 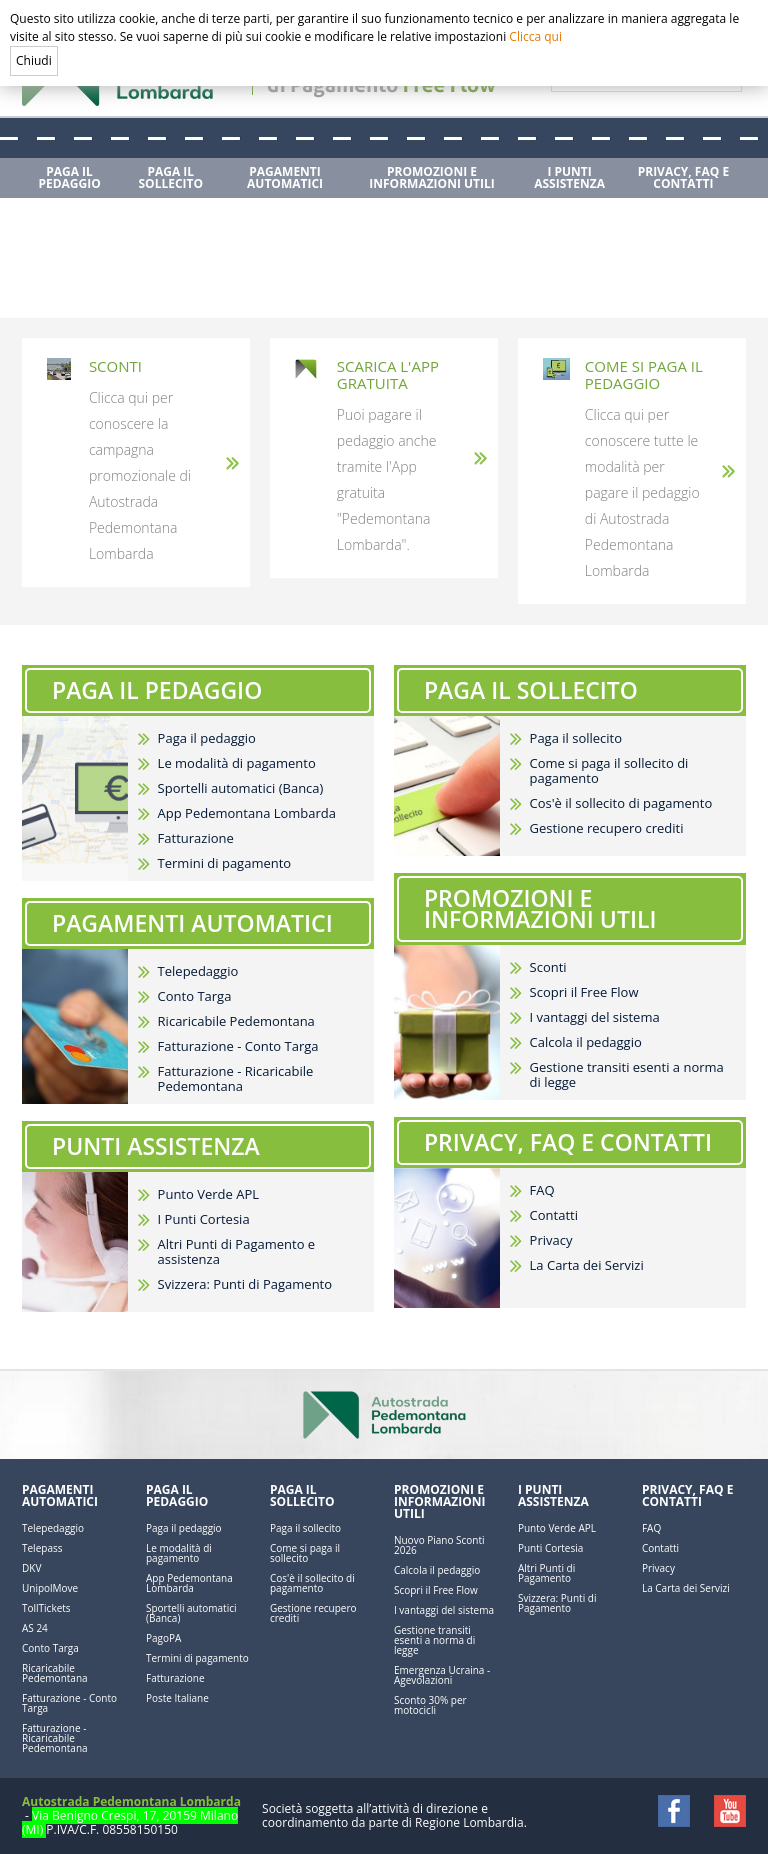 I want to click on Conto Targa, so click(x=195, y=996).